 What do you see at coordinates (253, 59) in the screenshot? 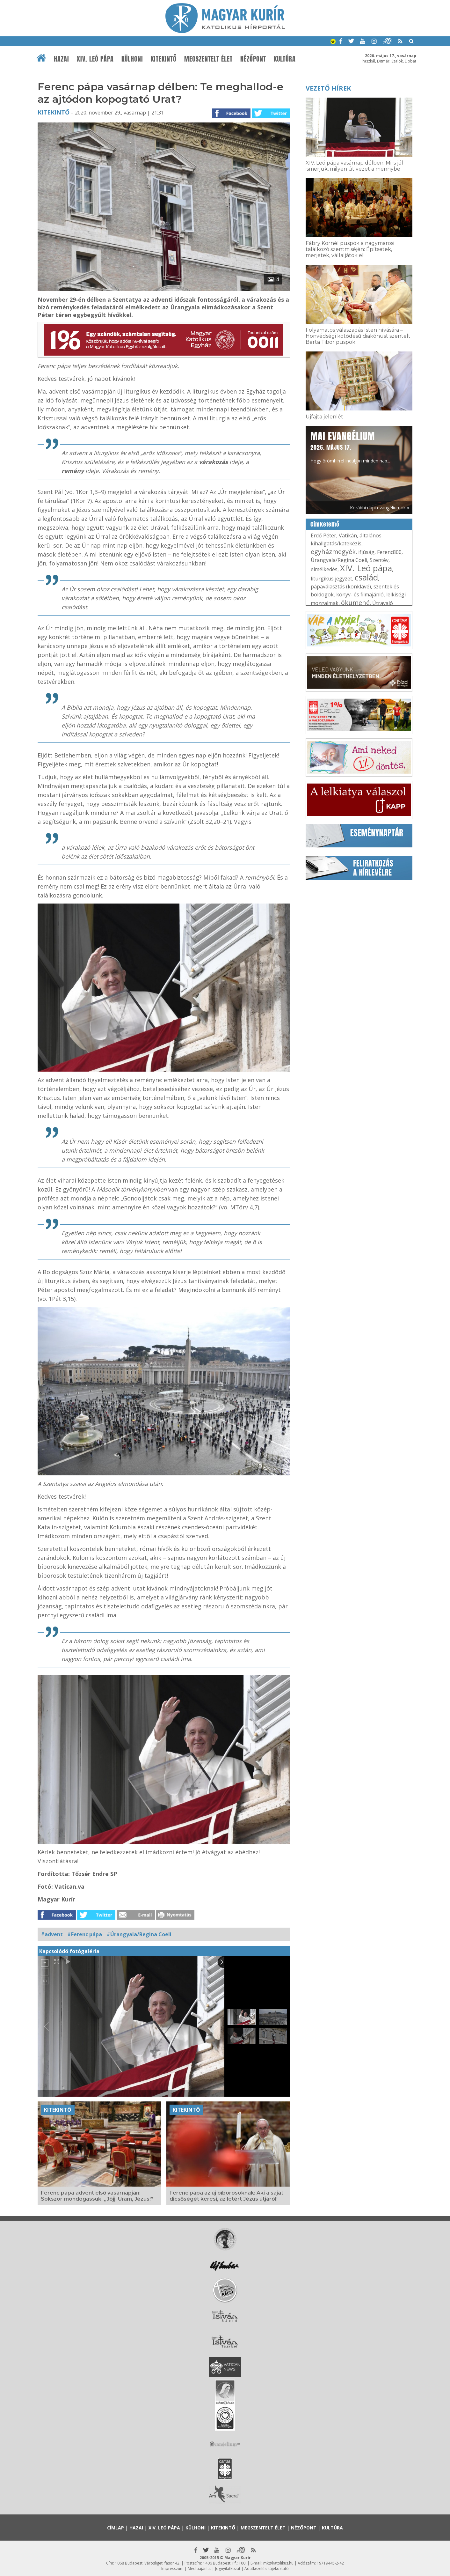
I see `Nézőpont` at bounding box center [253, 59].